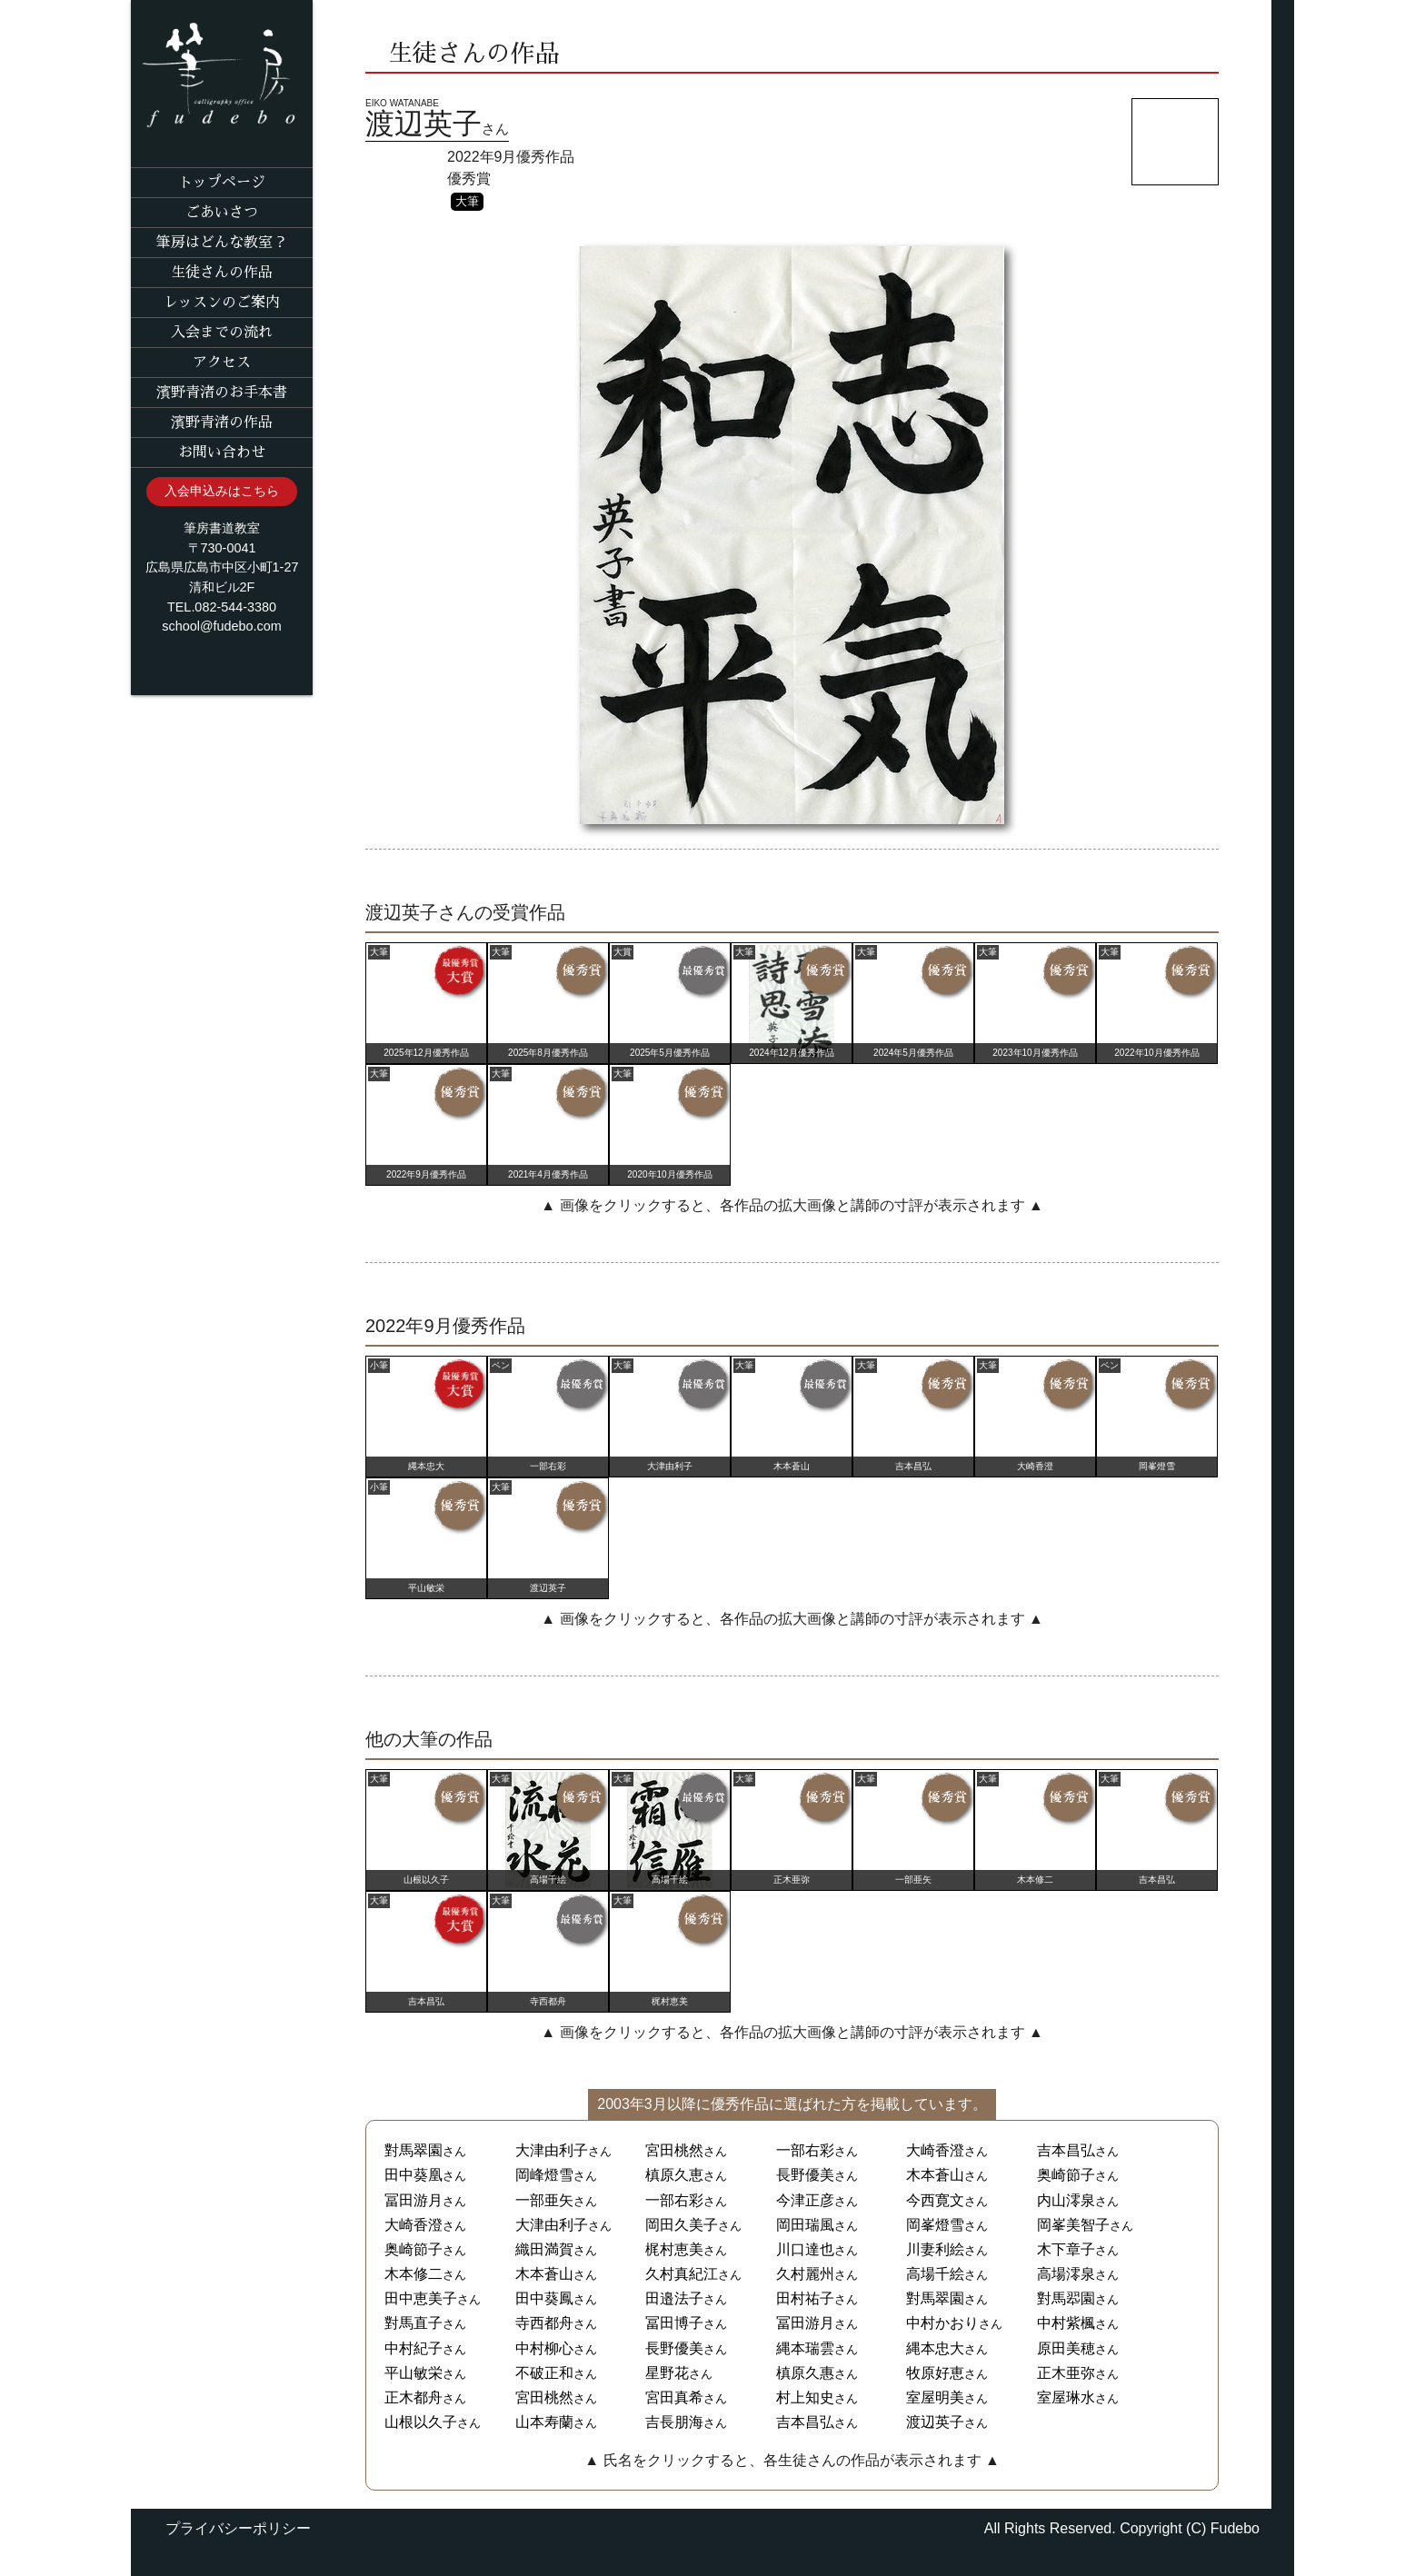  I want to click on 對馬翠園, so click(413, 2150).